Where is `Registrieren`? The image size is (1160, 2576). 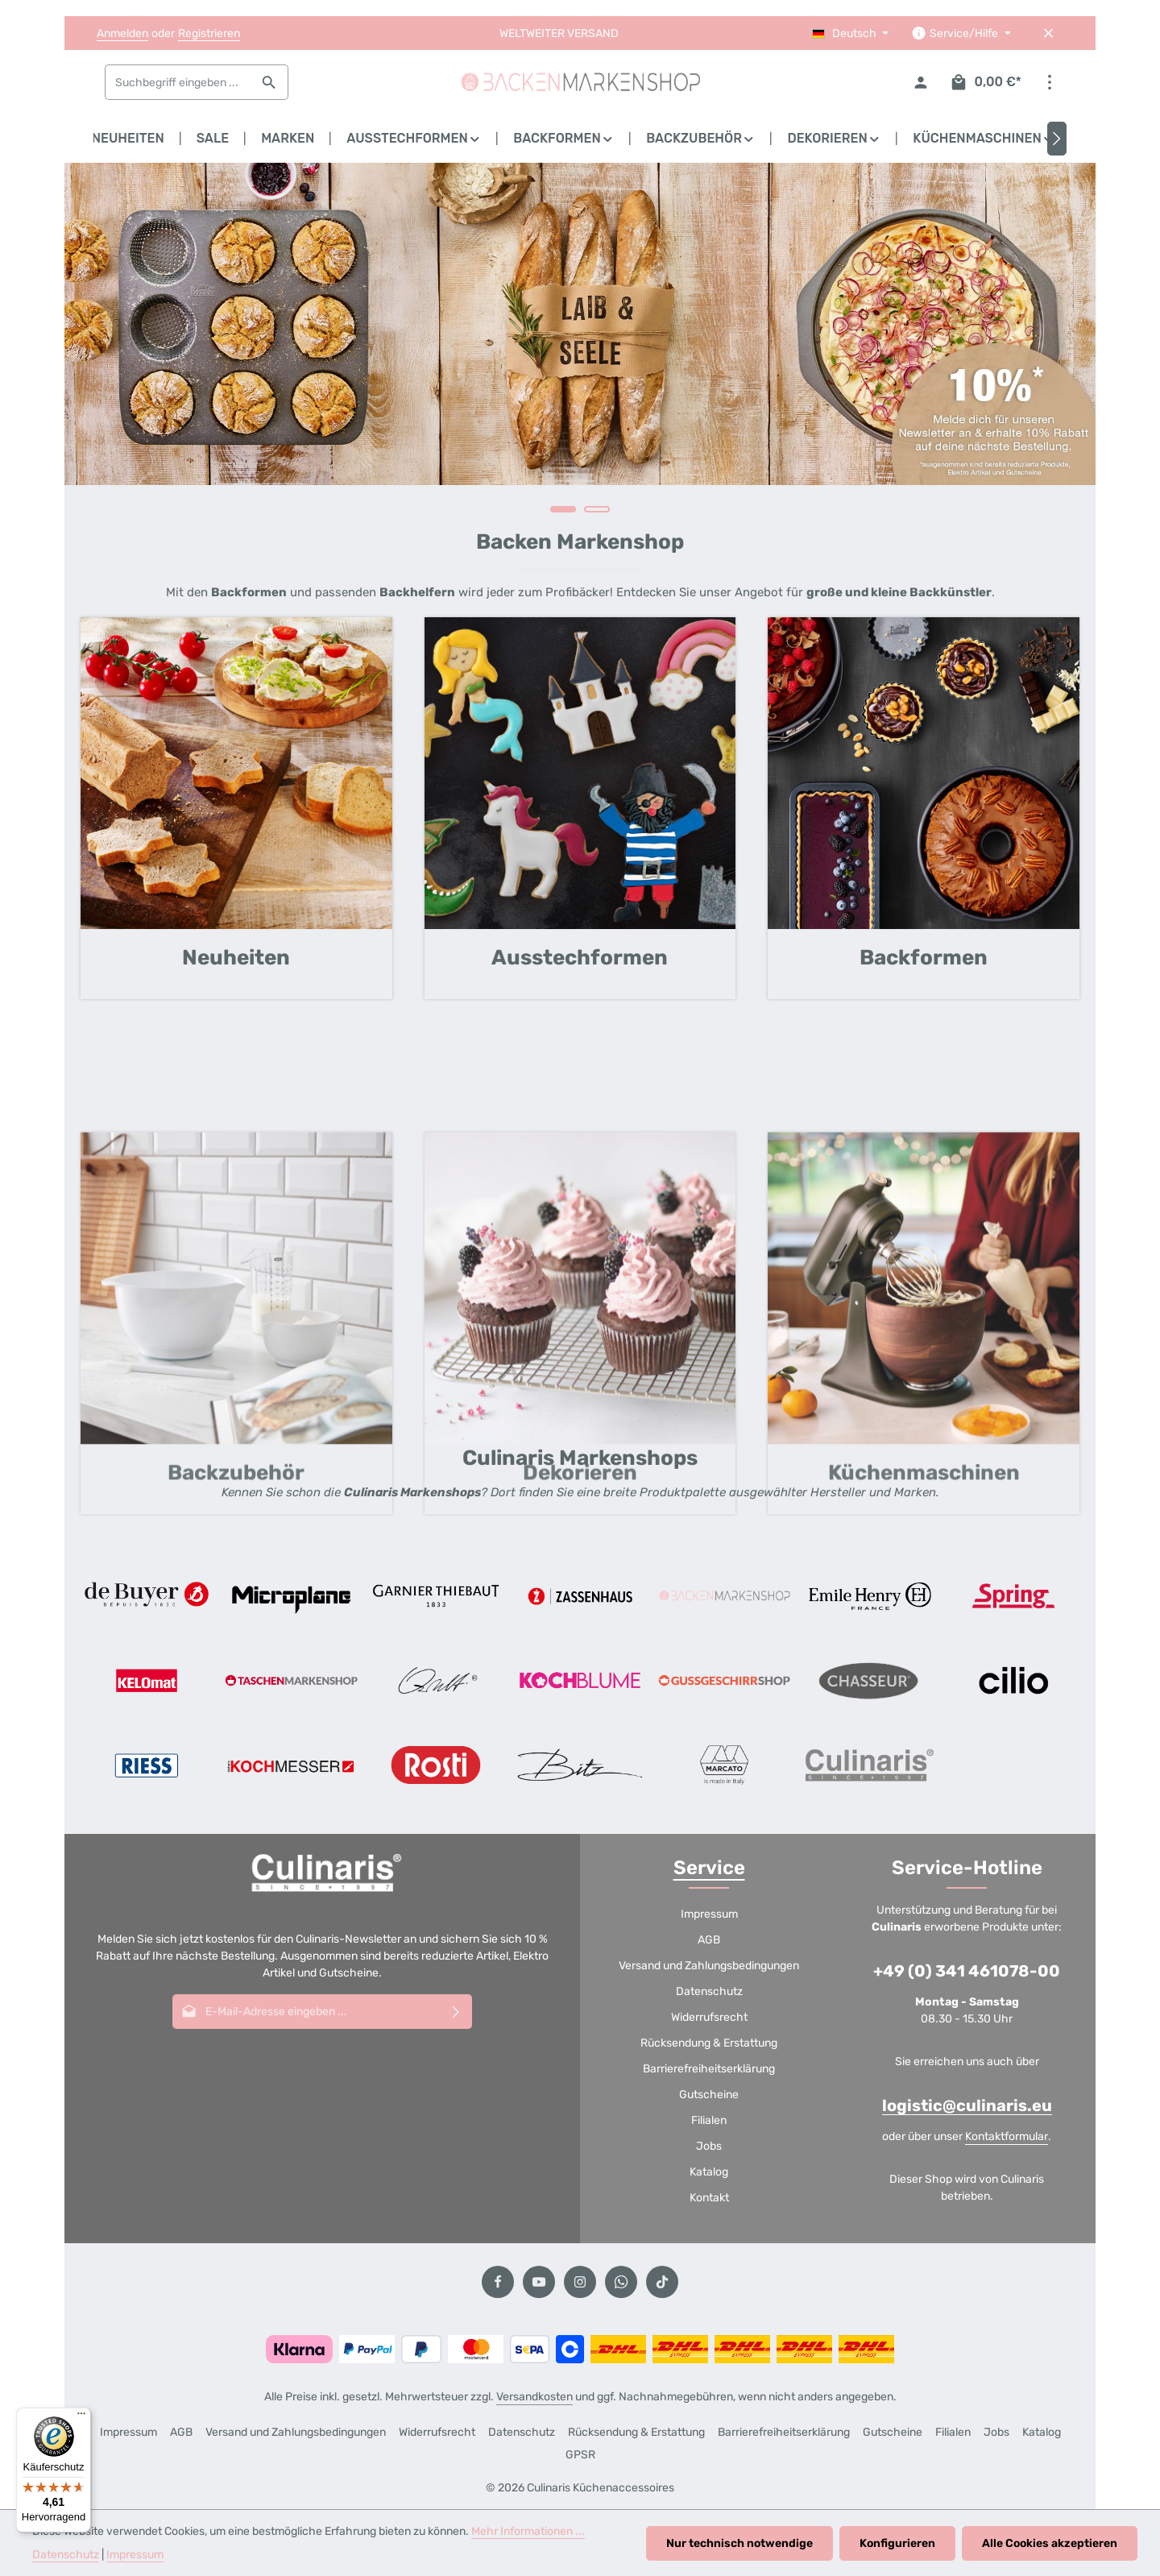
Registrieren is located at coordinates (209, 33).